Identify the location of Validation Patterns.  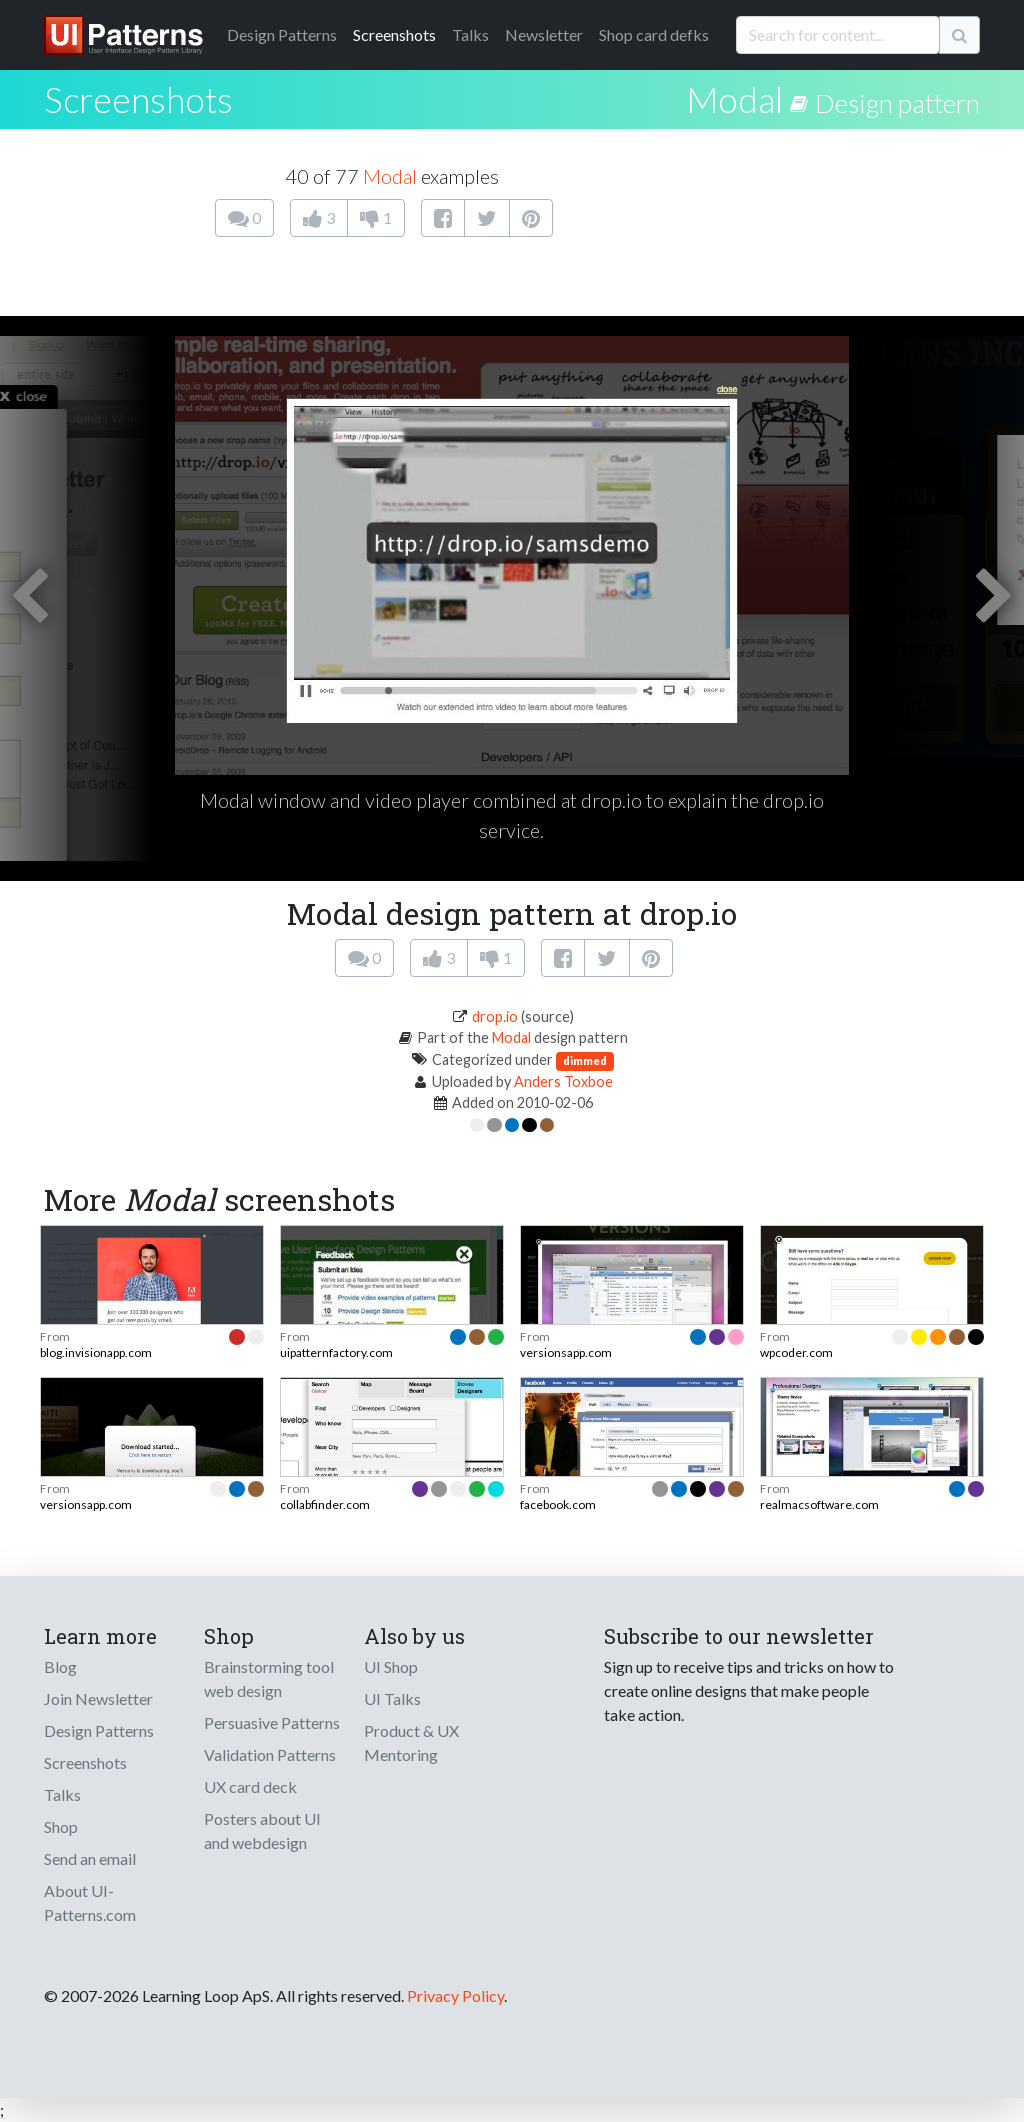
(270, 1754).